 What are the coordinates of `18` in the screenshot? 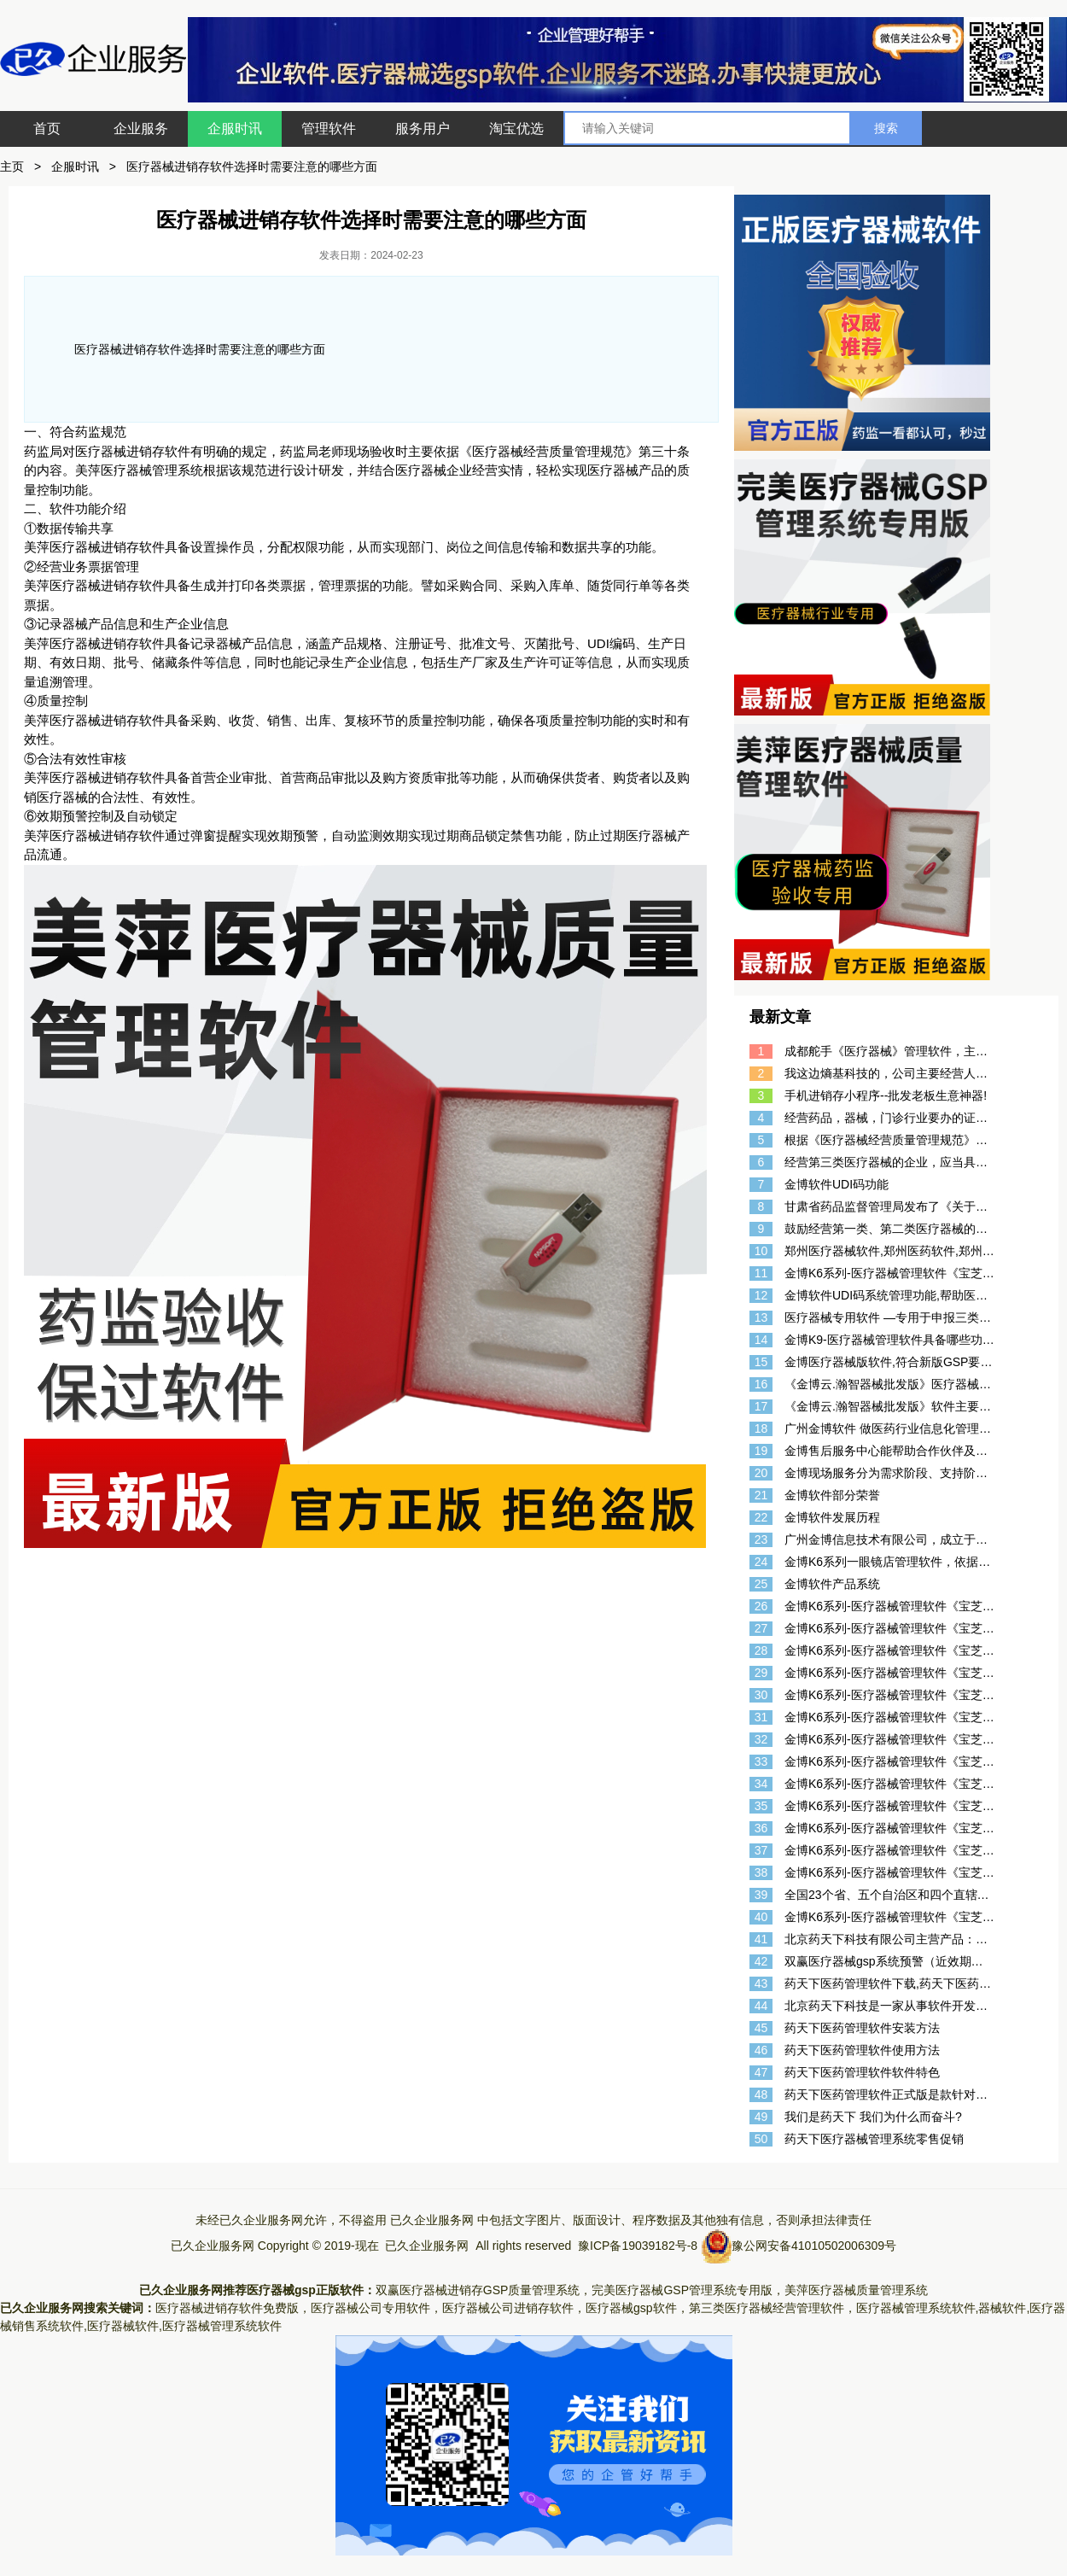 It's located at (761, 1428).